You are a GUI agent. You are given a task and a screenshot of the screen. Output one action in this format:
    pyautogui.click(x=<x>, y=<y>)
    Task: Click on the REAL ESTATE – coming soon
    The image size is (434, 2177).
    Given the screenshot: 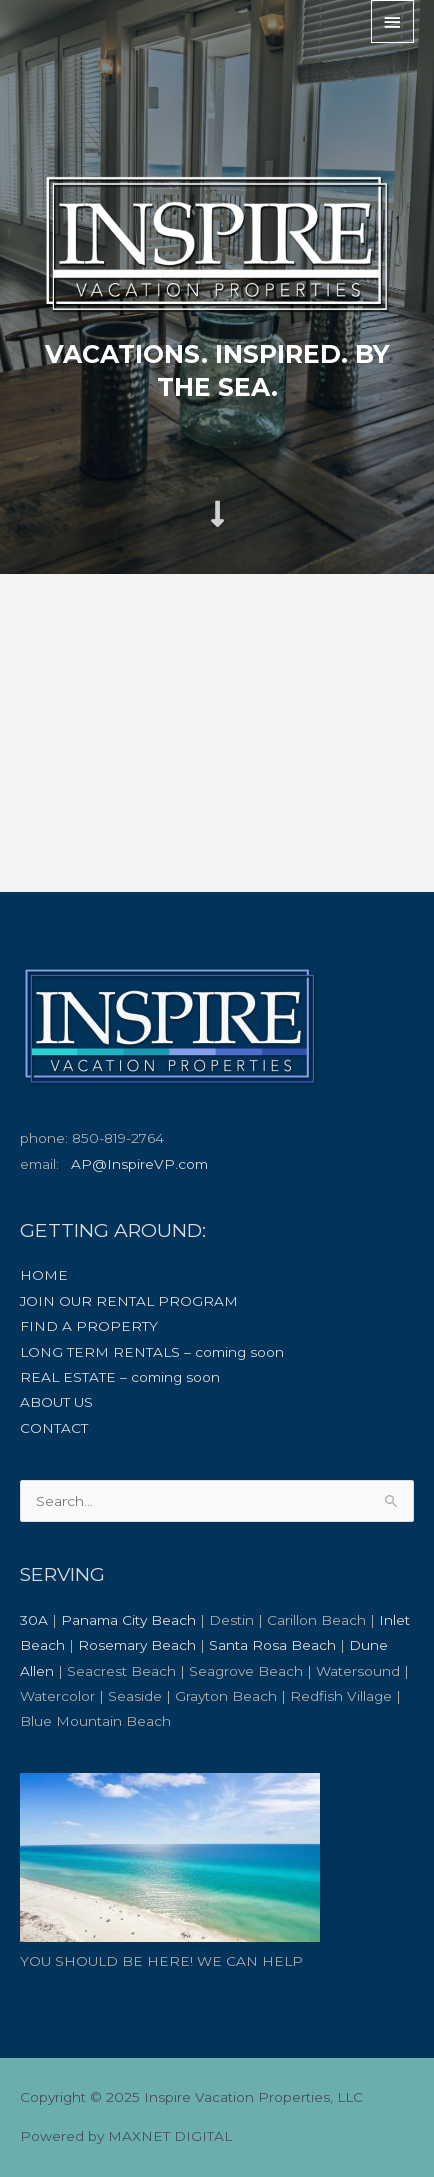 What is the action you would take?
    pyautogui.click(x=120, y=1377)
    